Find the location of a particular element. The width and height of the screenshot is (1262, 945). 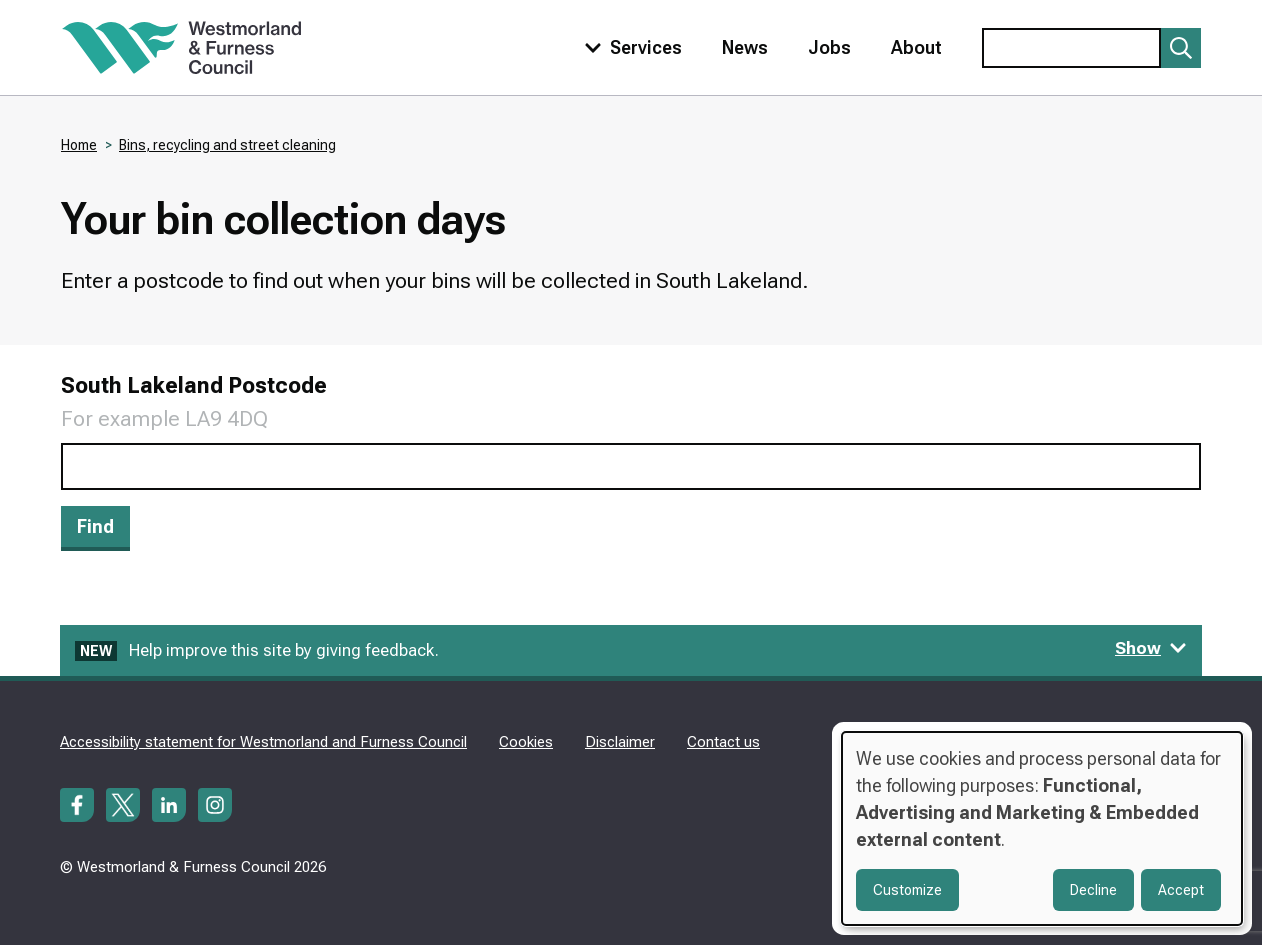

About is located at coordinates (916, 47).